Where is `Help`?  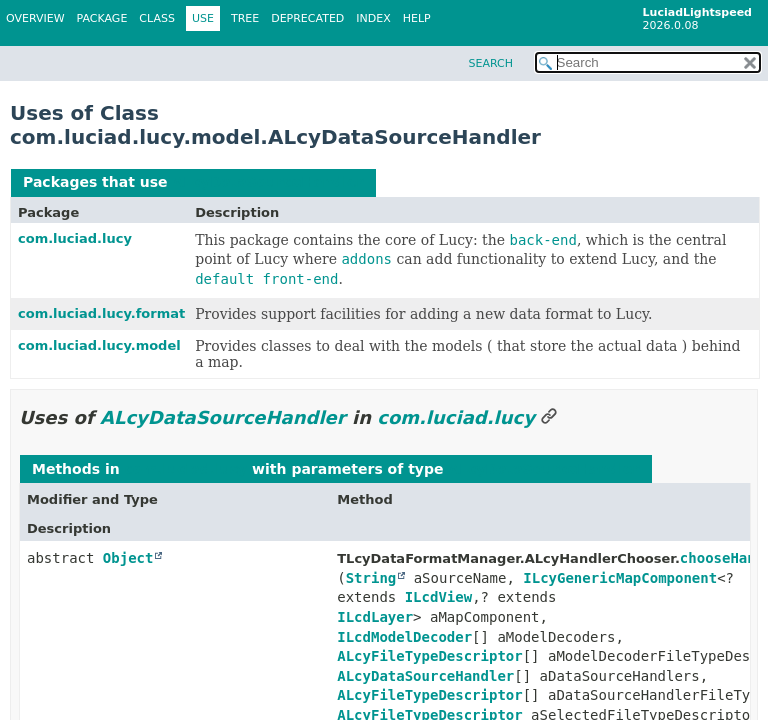
Help is located at coordinates (417, 18).